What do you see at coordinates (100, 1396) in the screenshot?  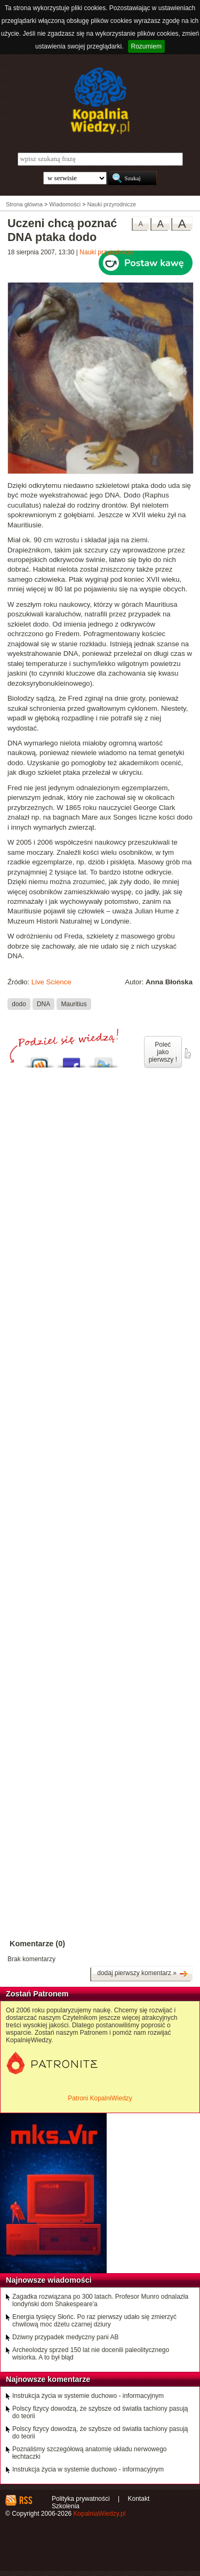 I see `[Advertisement]` at bounding box center [100, 1396].